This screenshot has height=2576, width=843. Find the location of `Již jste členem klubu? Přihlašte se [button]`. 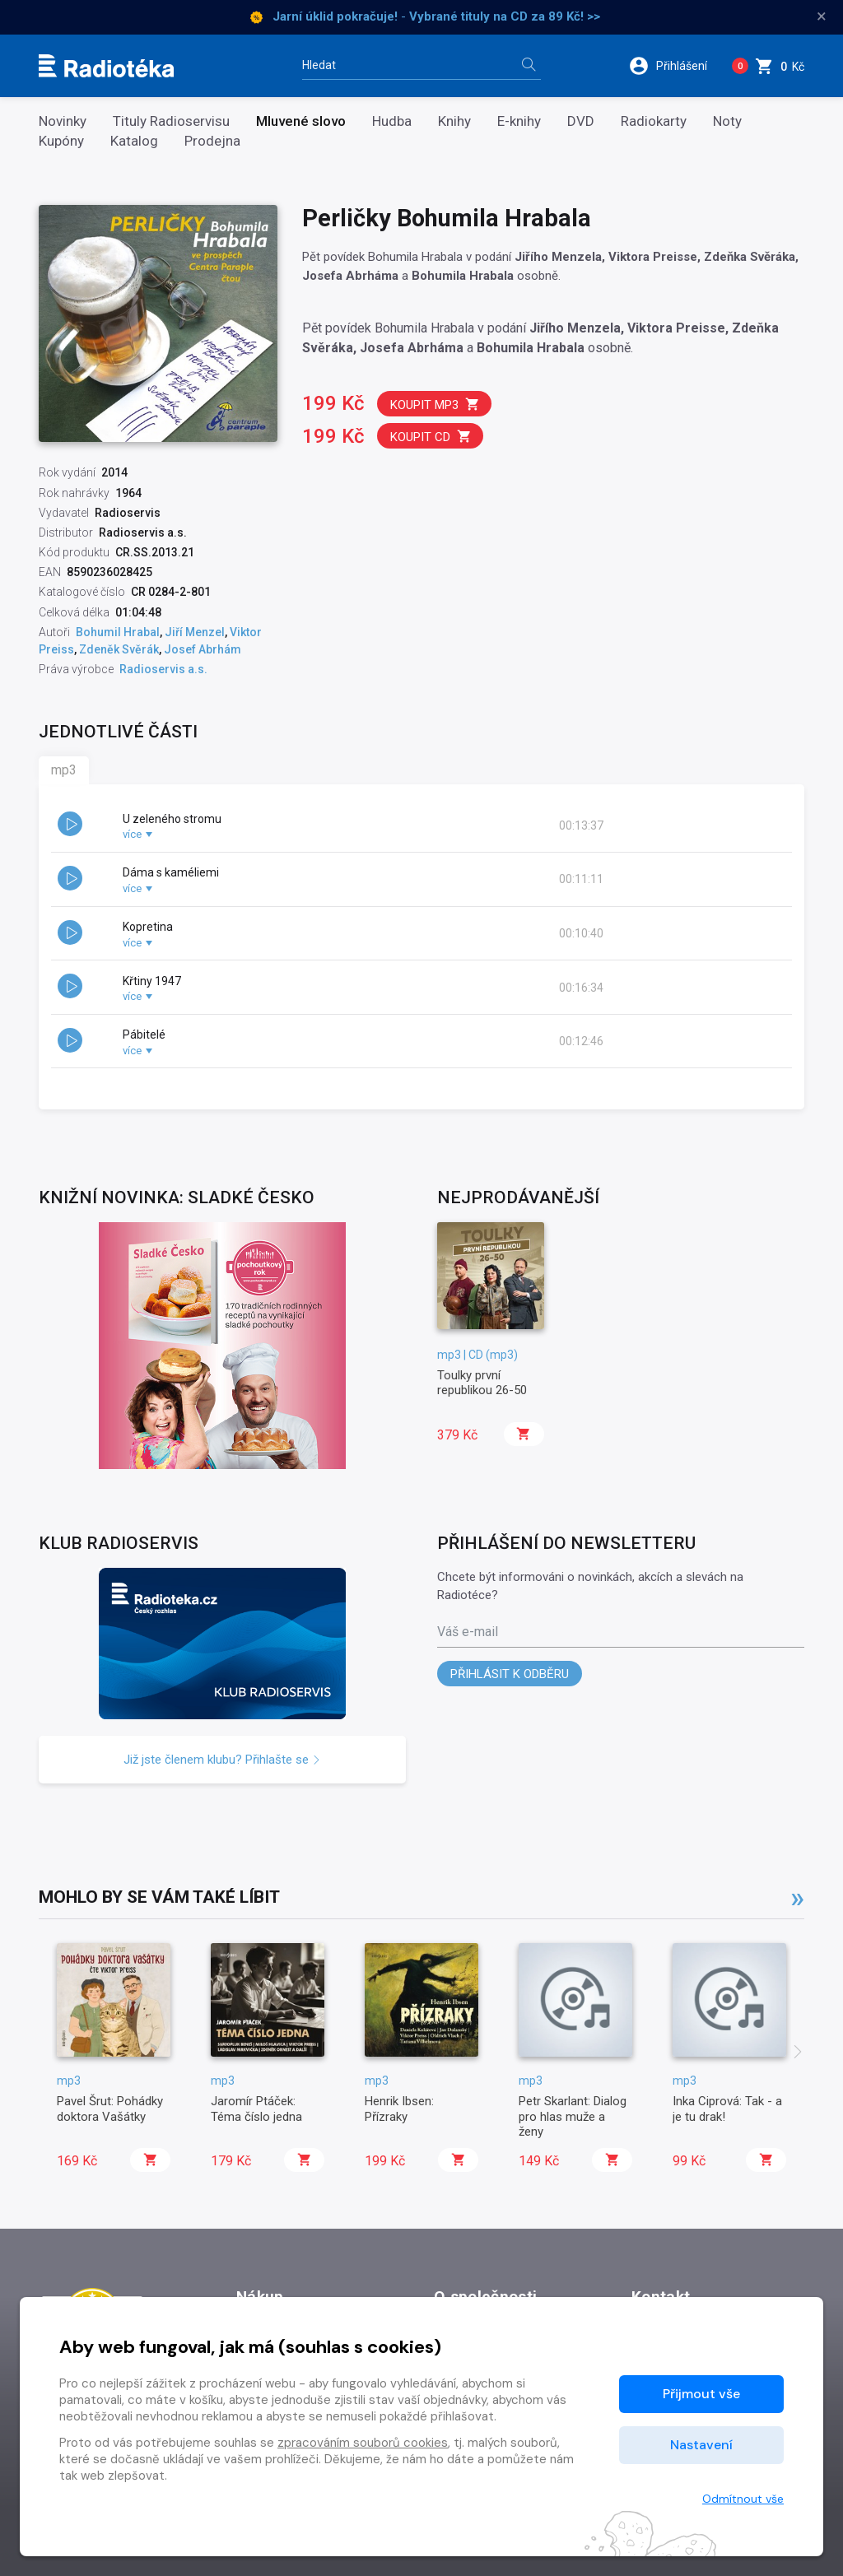

Již jste členem klubu? Přihlašte se [button] is located at coordinates (222, 1759).